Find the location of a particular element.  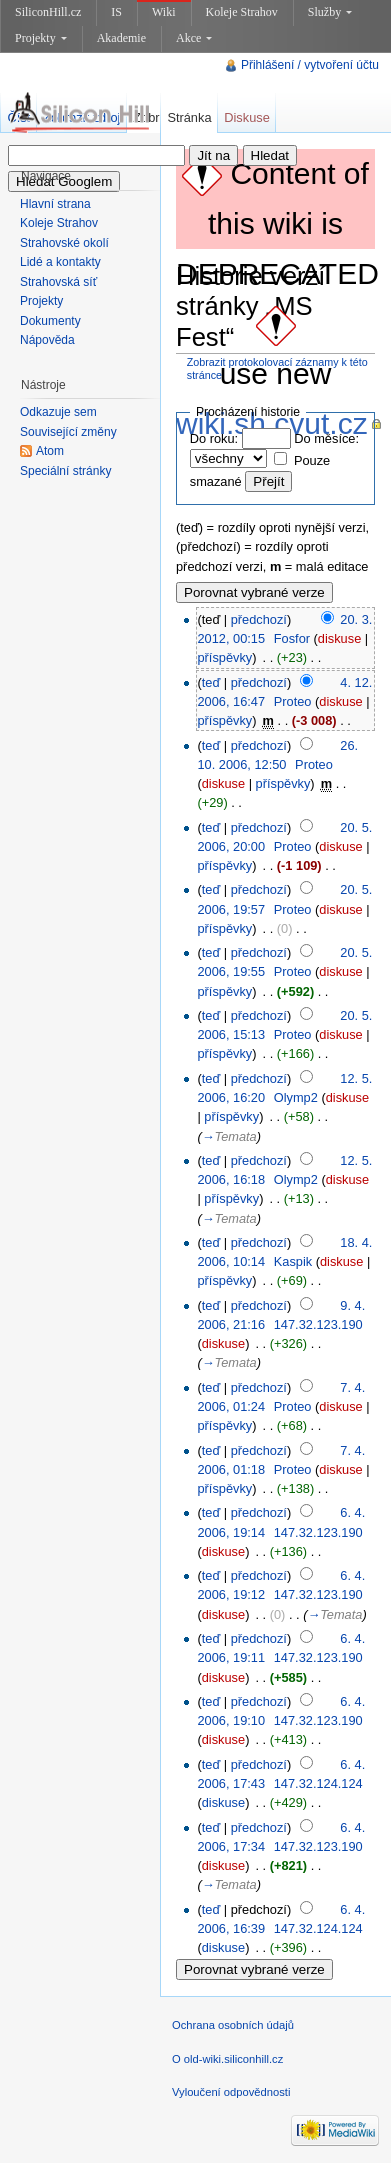

Speciální stránky is located at coordinates (65, 471).